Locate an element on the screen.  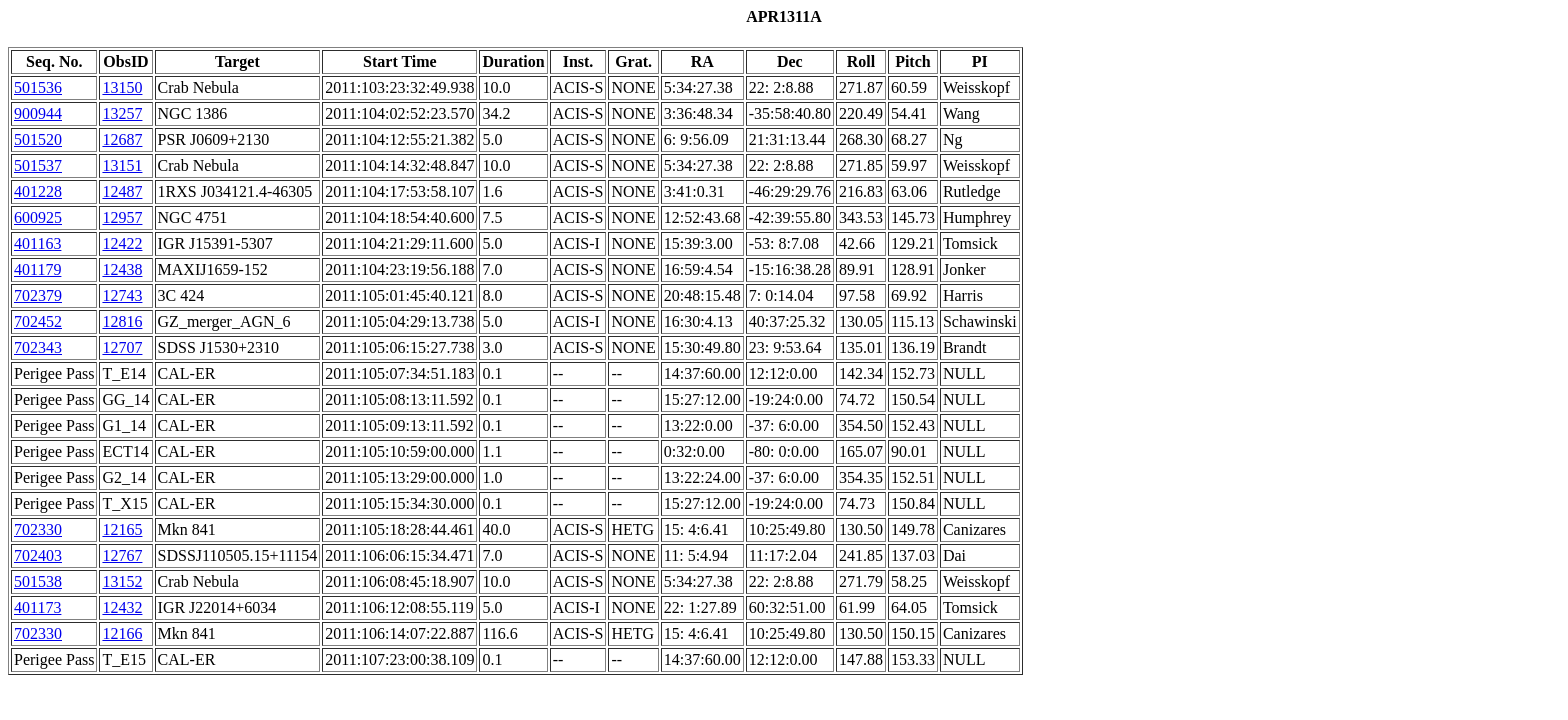
12438 is located at coordinates (122, 269).